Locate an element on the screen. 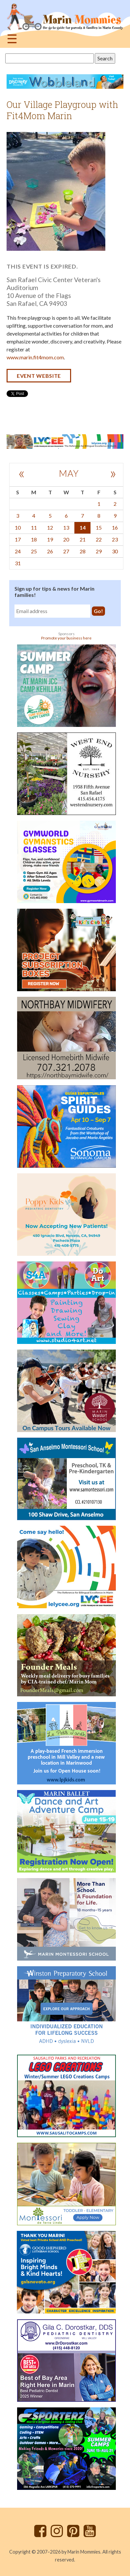 This screenshot has height=2576, width=130. Event website is located at coordinates (39, 376).